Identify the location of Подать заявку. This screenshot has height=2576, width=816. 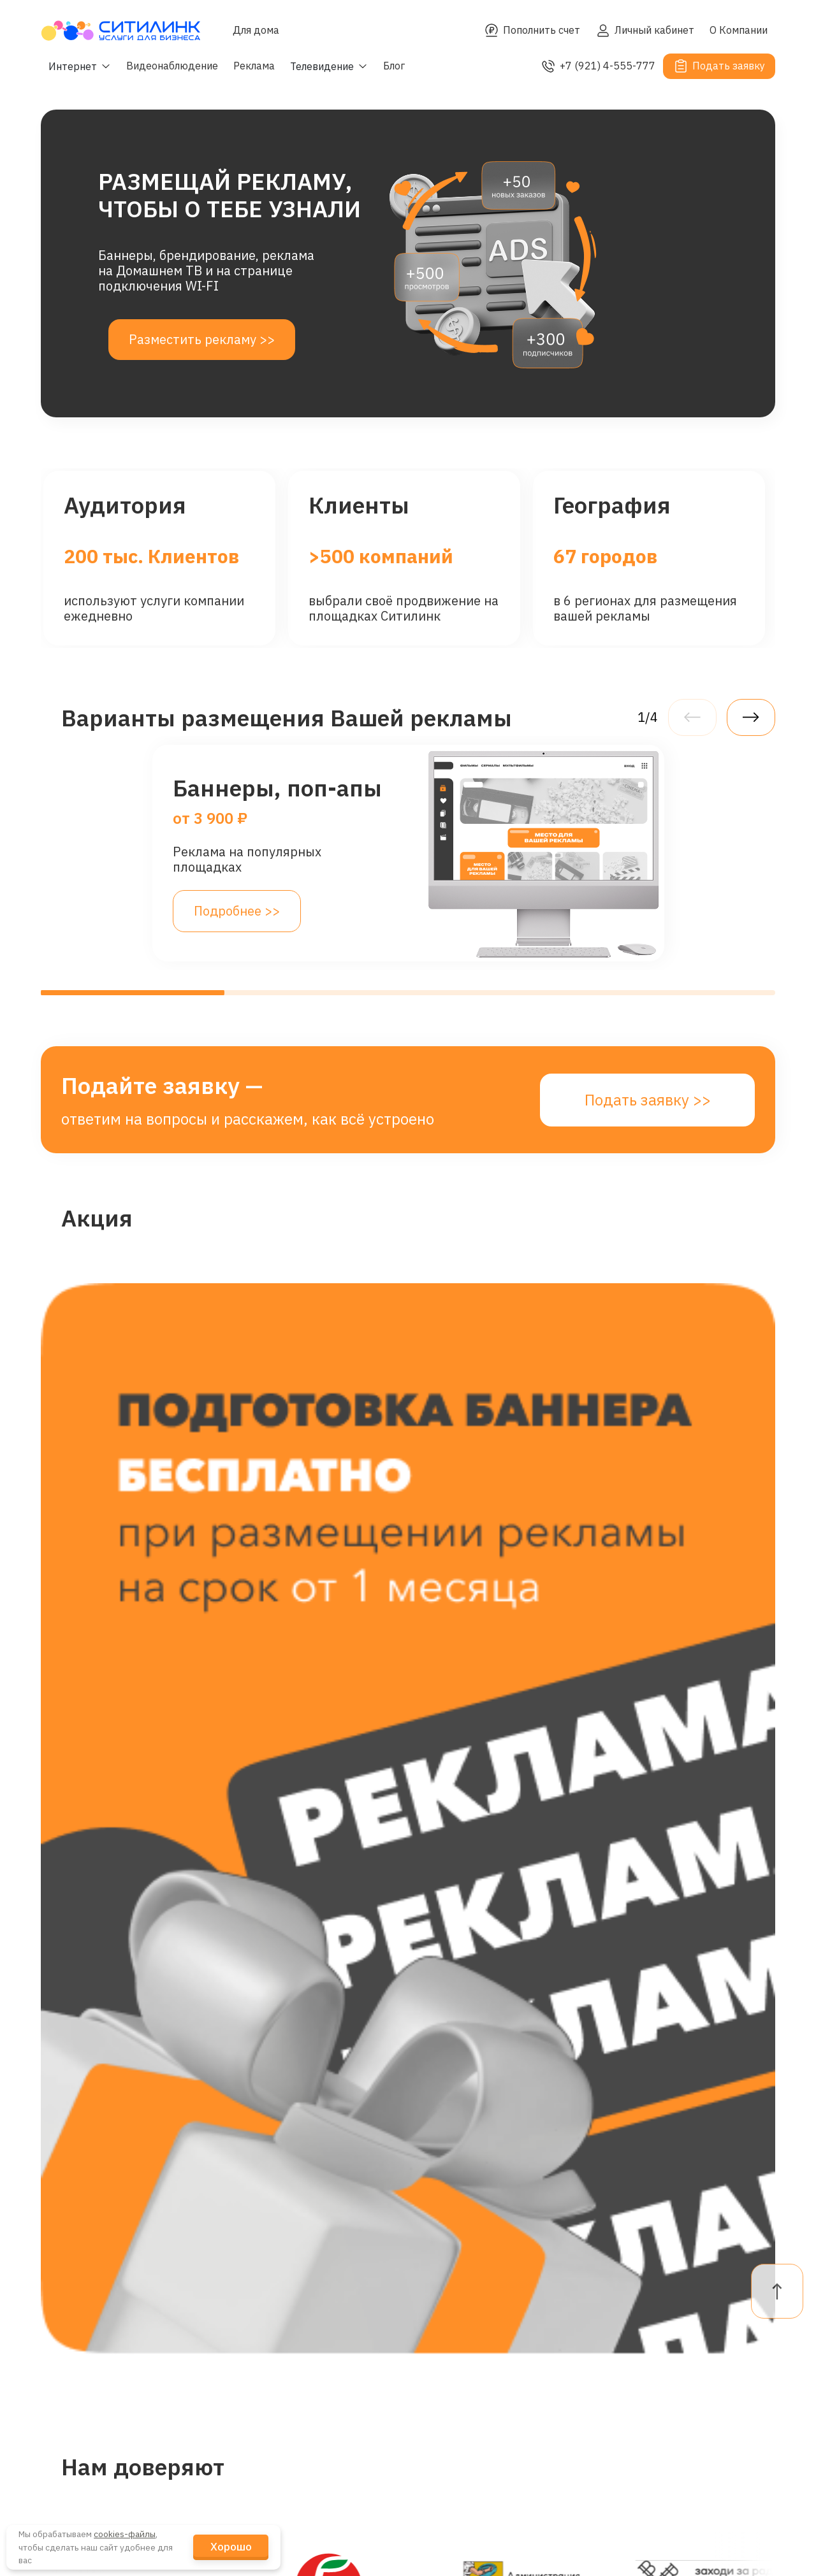
(719, 66).